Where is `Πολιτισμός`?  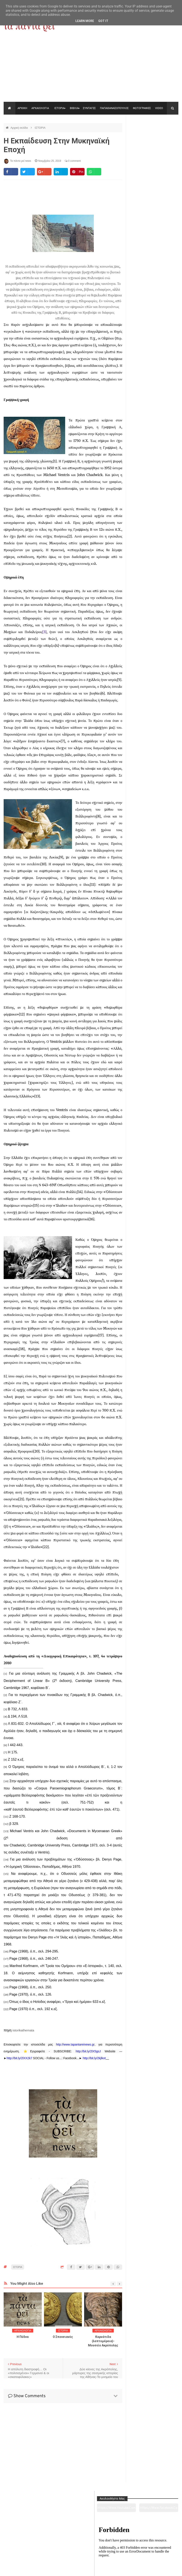 Πολιτισμός is located at coordinates (91, 2549).